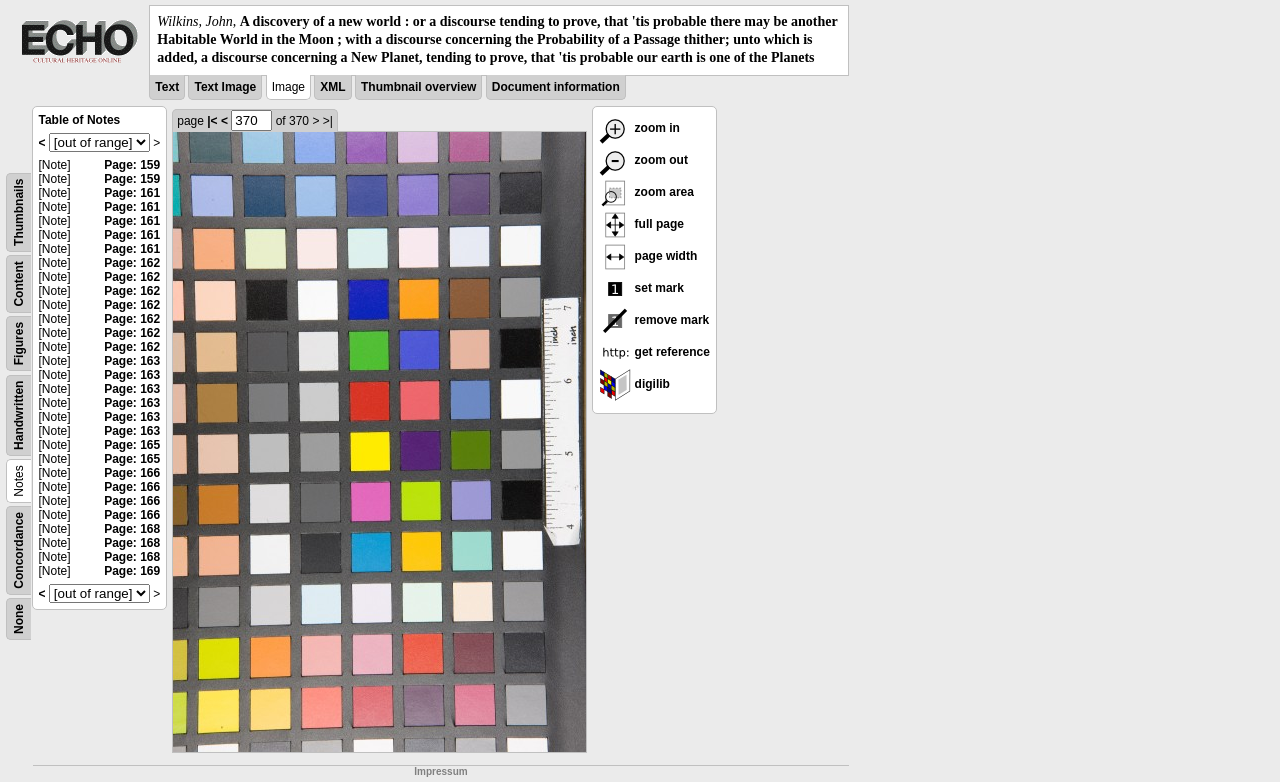 This screenshot has height=782, width=1280. I want to click on Thumbnails, so click(19, 211).